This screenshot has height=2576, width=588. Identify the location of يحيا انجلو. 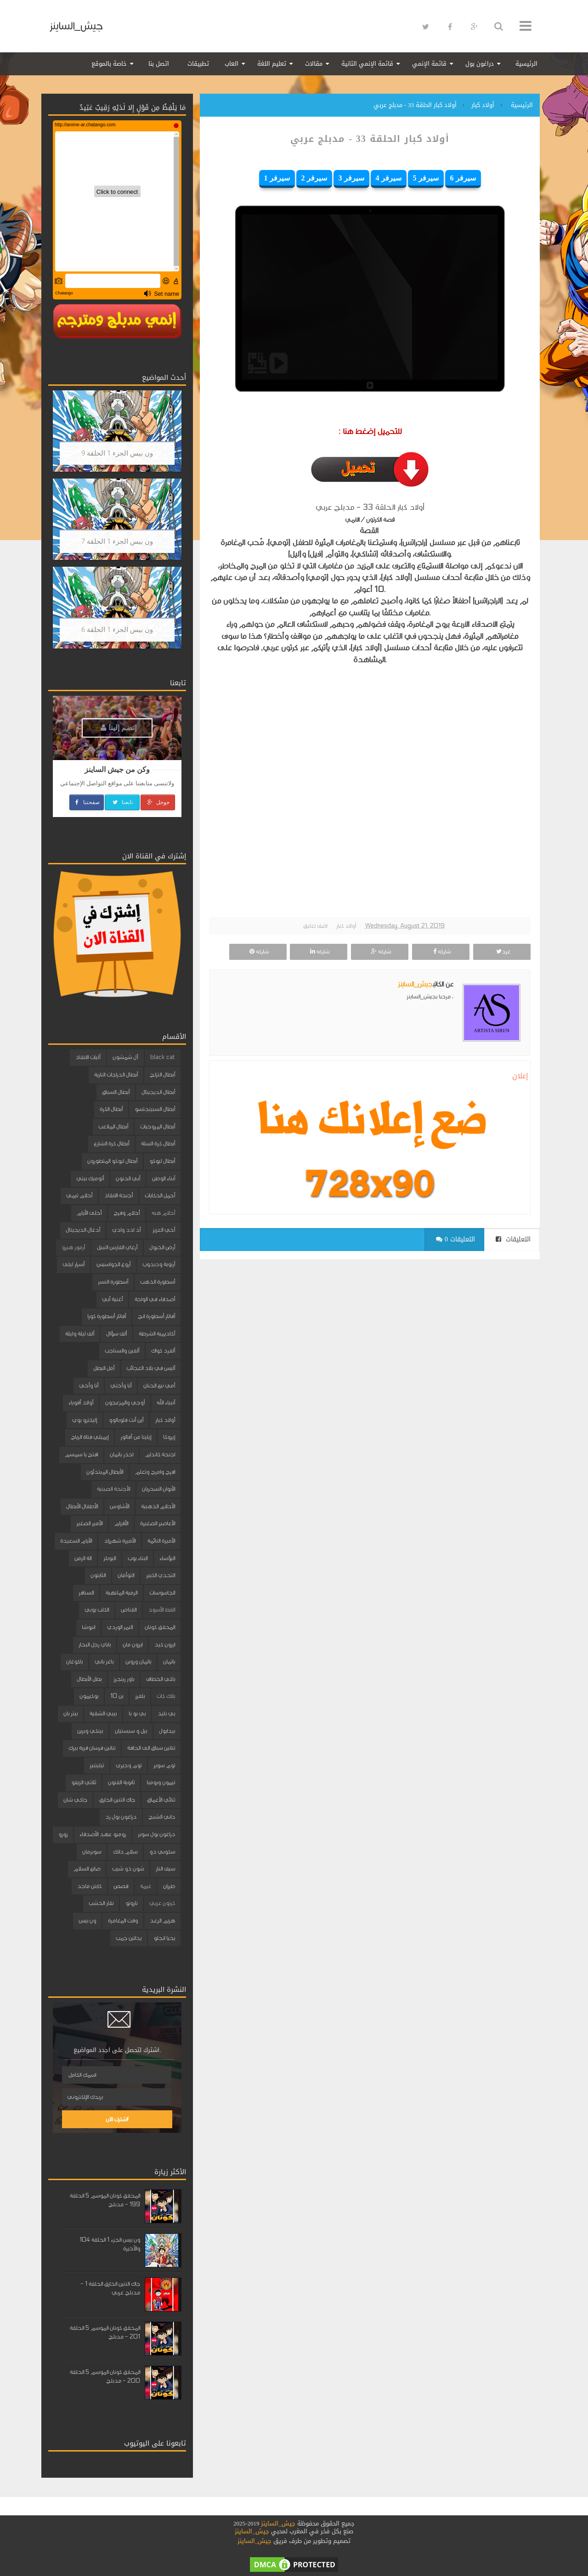
(164, 1938).